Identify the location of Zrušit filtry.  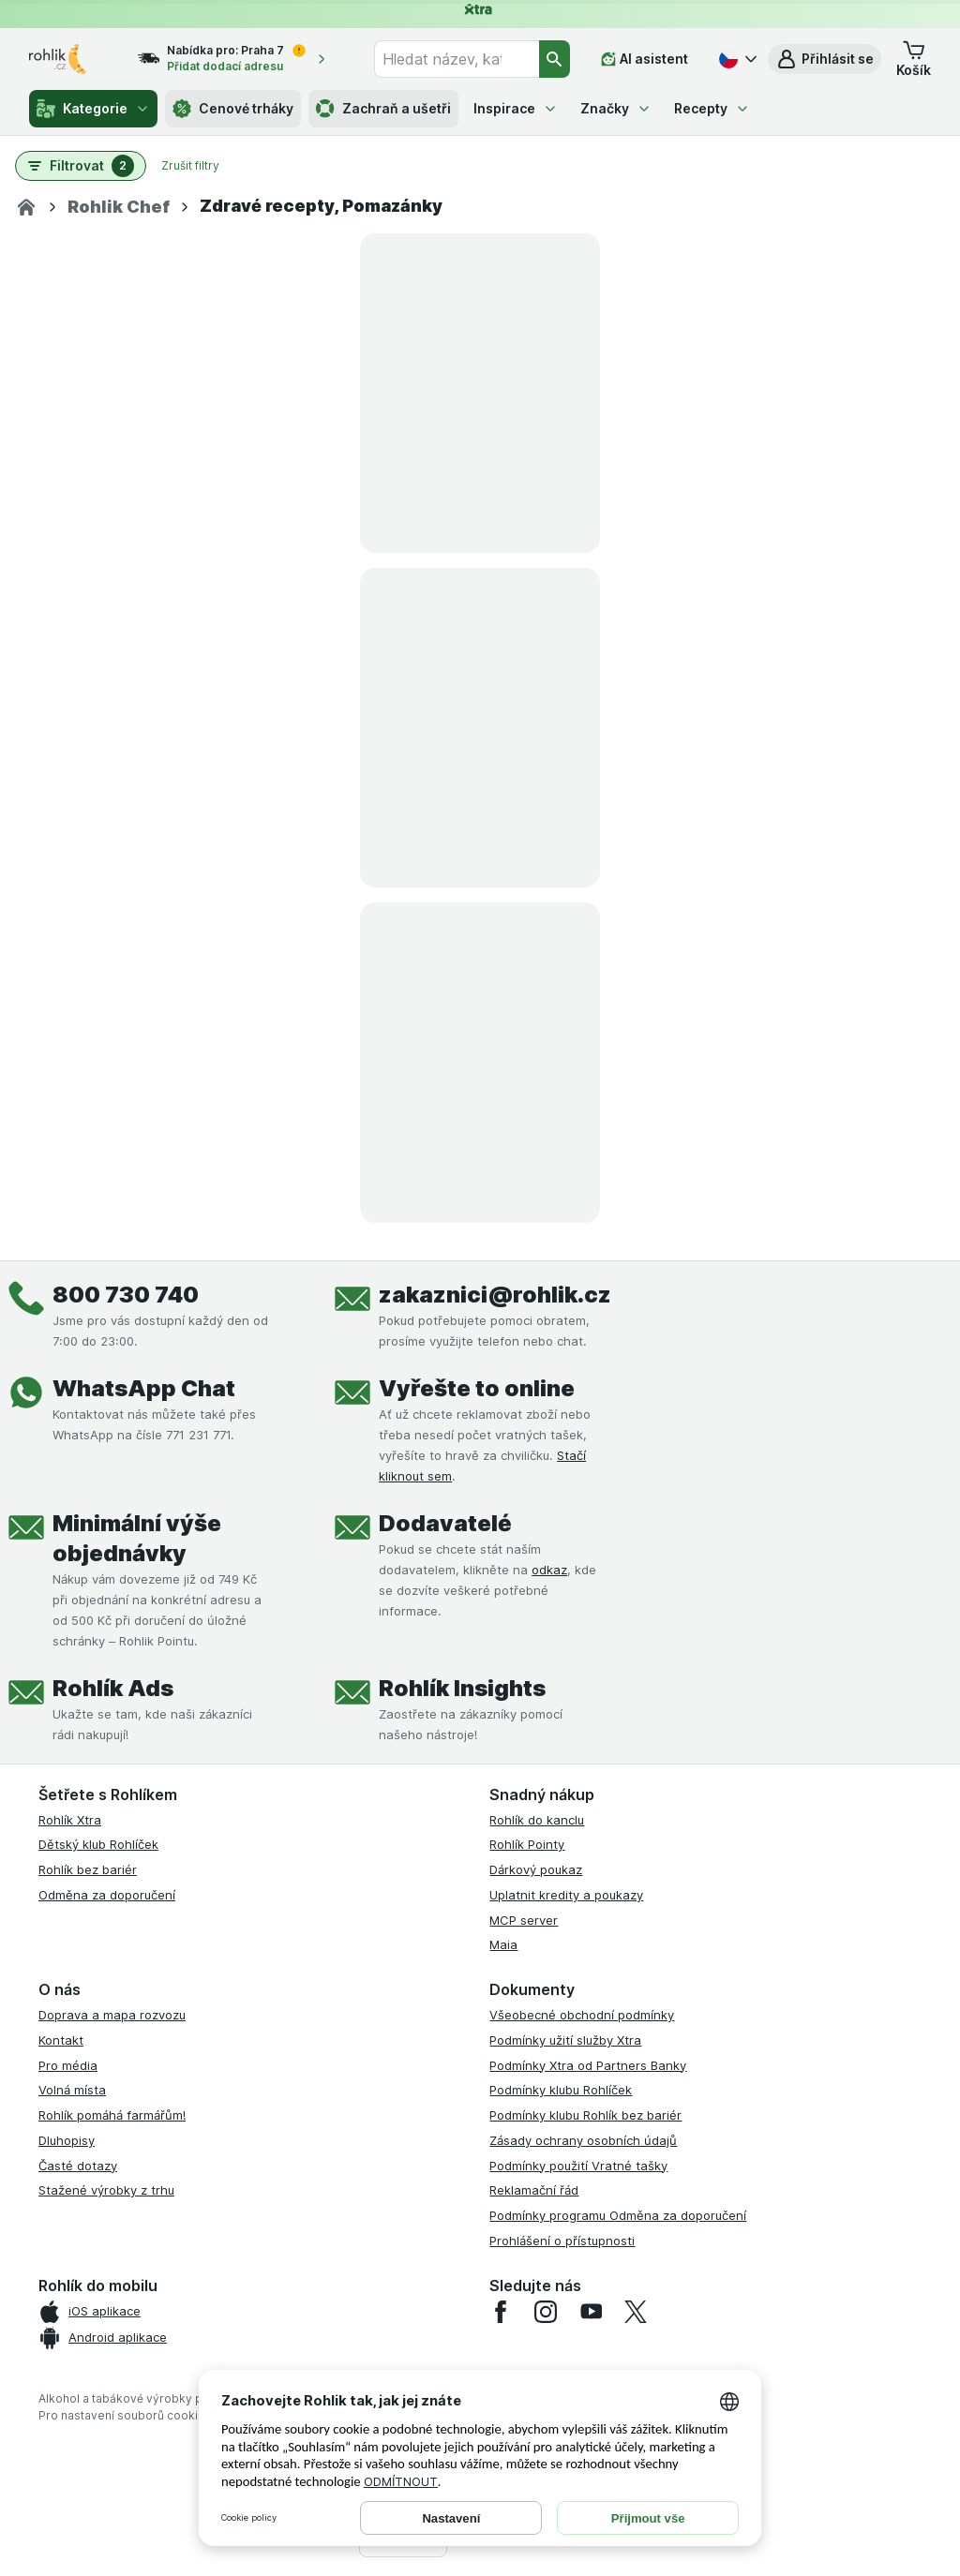
(190, 165).